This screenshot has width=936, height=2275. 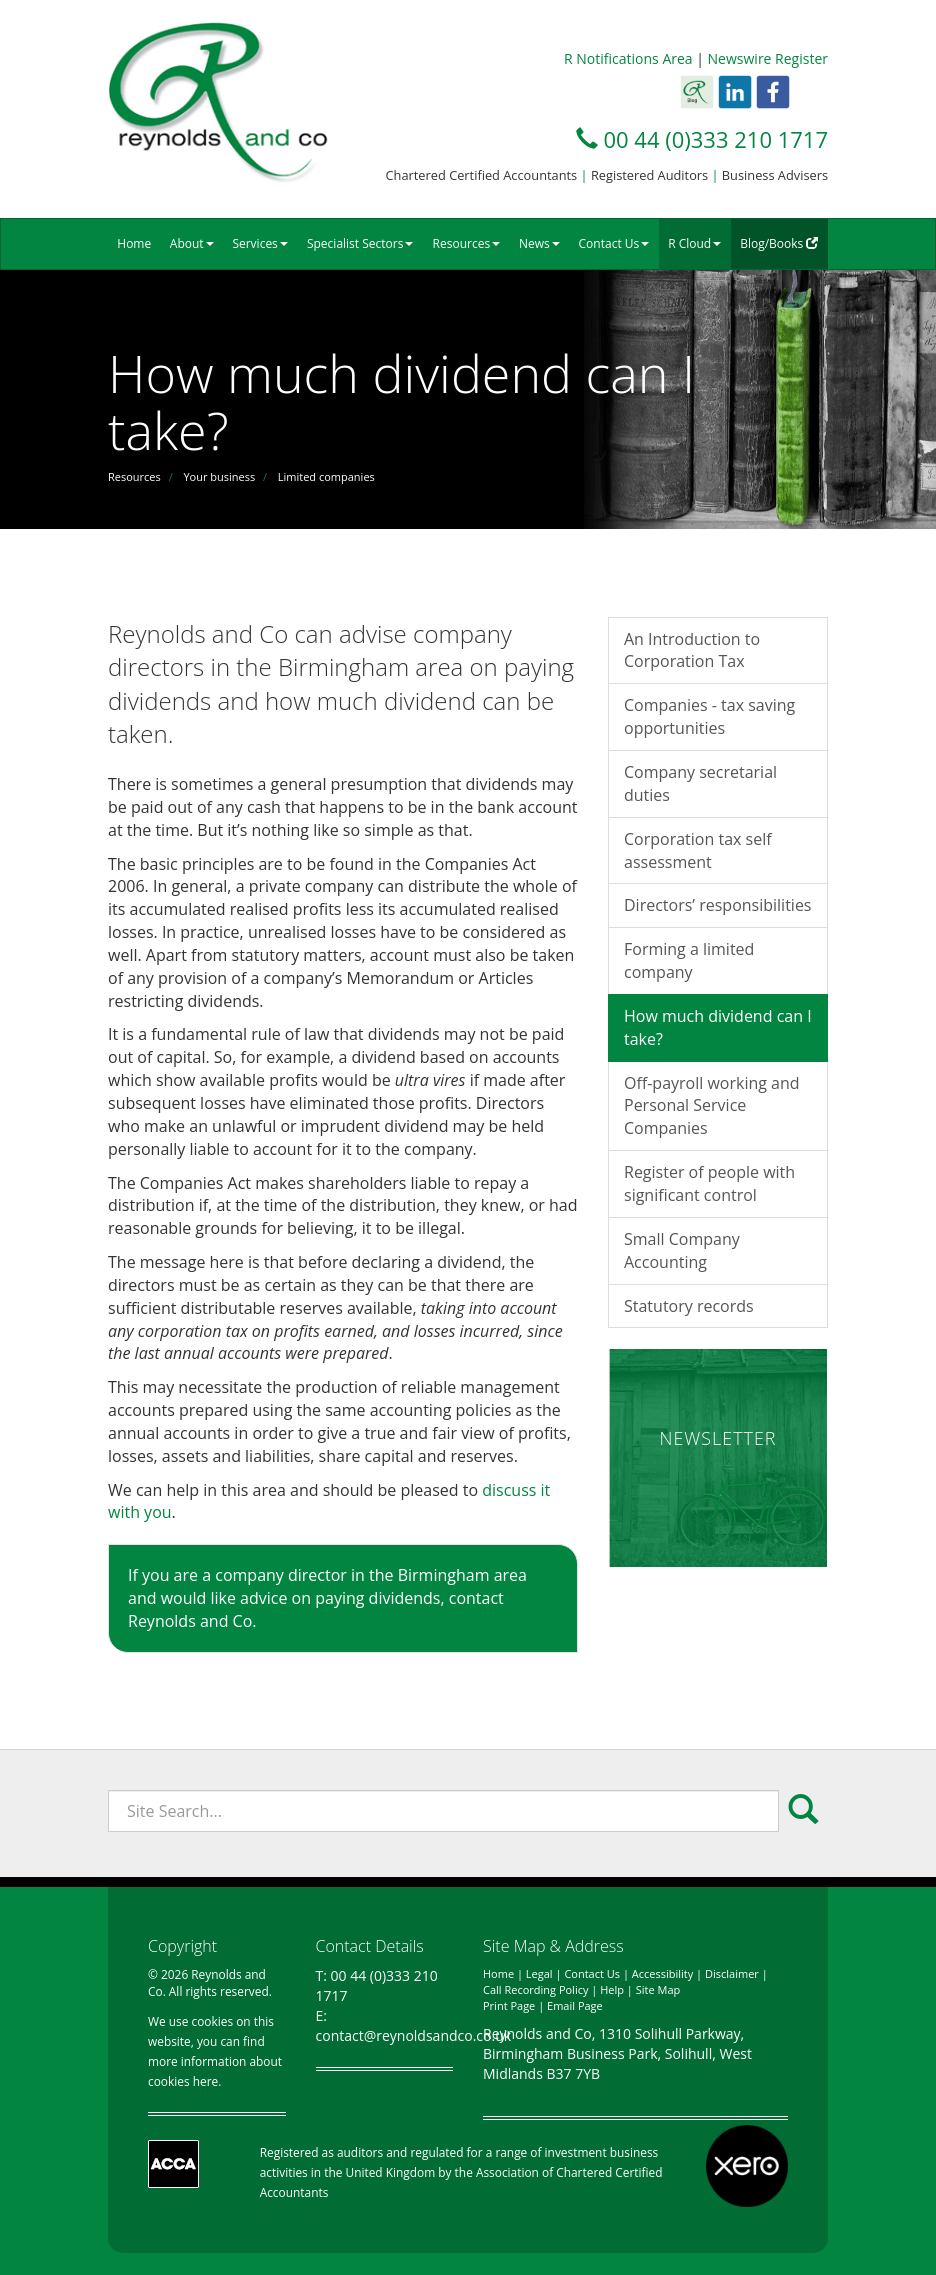 I want to click on Register of people with significant control, so click(x=709, y=1183).